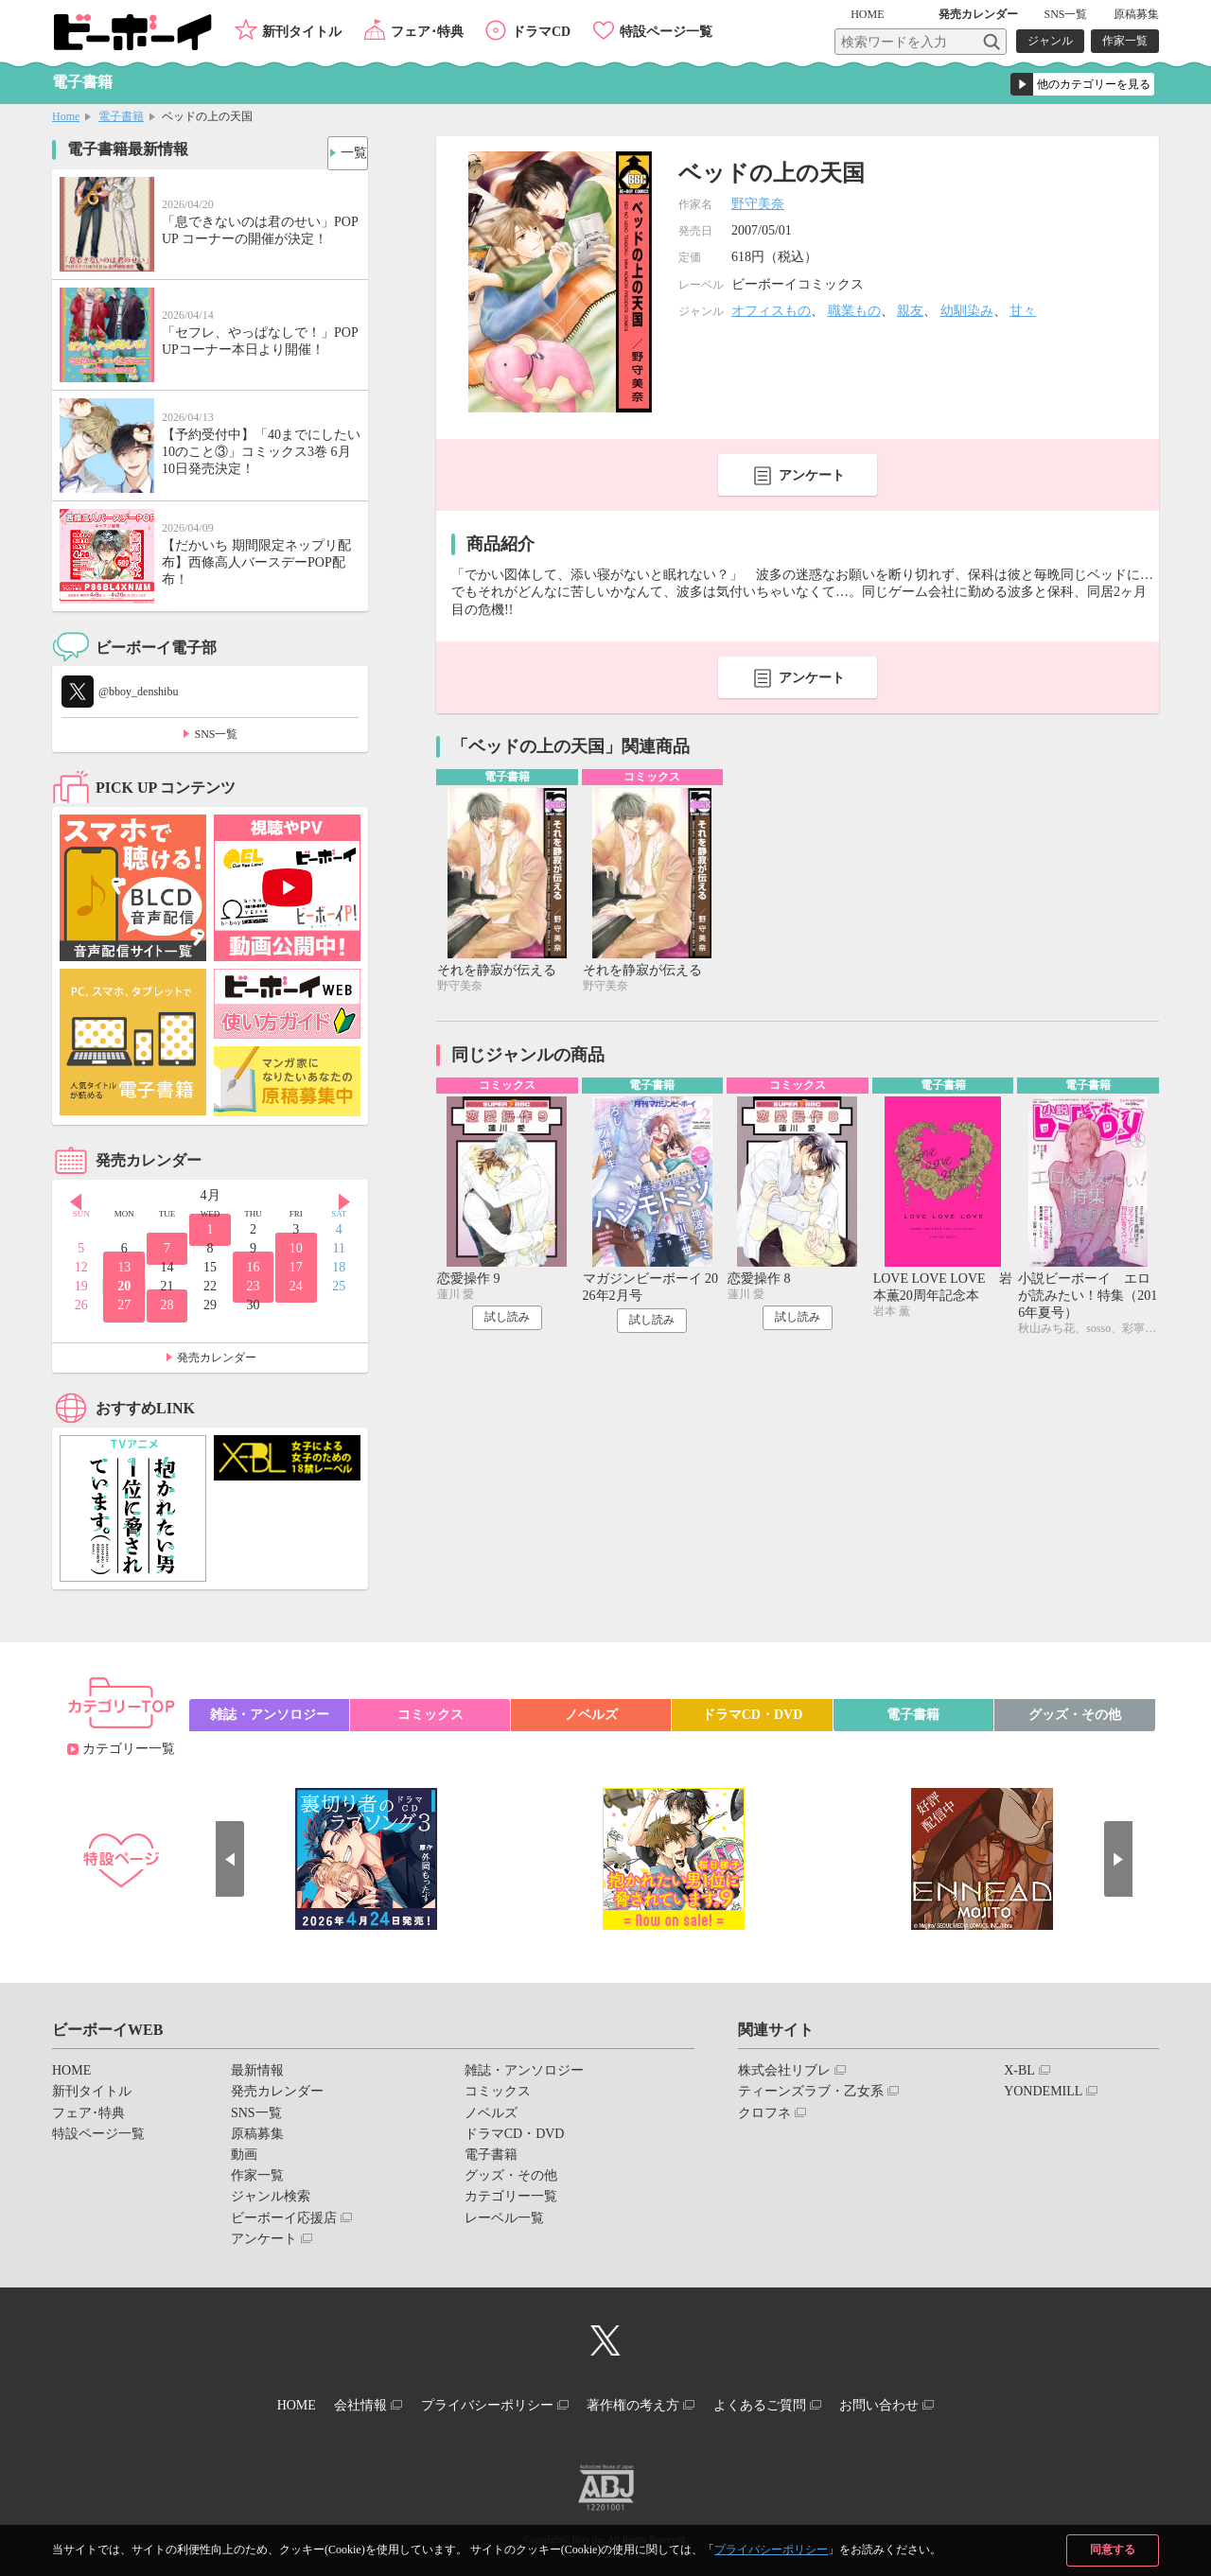 Image resolution: width=1211 pixels, height=2576 pixels. Describe the element at coordinates (1125, 40) in the screenshot. I see `作家一覧` at that location.